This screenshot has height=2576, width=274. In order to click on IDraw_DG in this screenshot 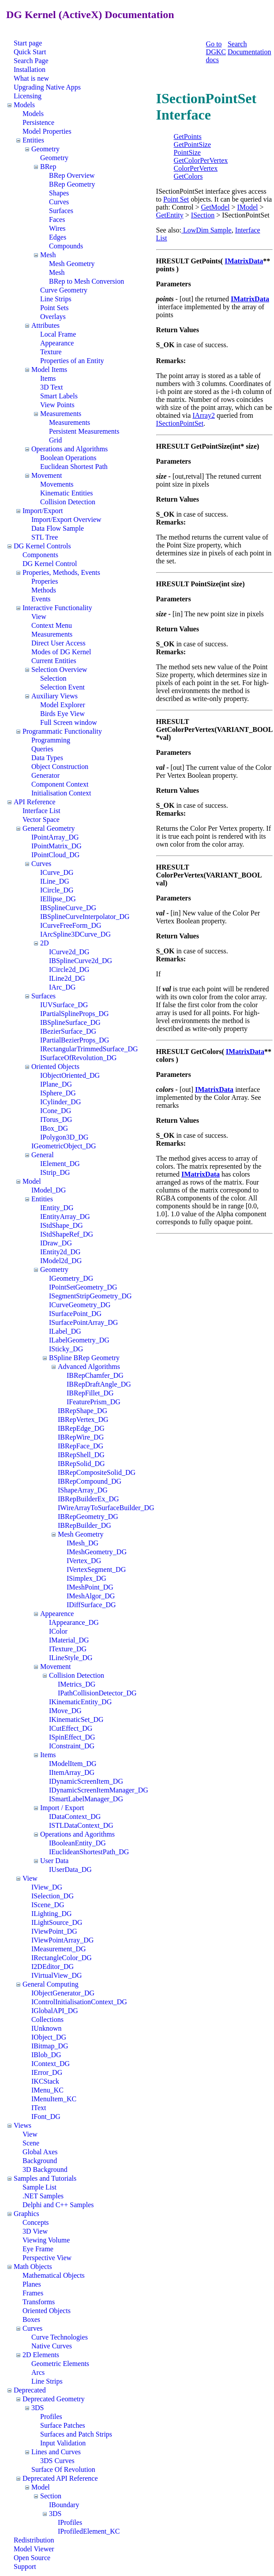, I will do `click(56, 1243)`.